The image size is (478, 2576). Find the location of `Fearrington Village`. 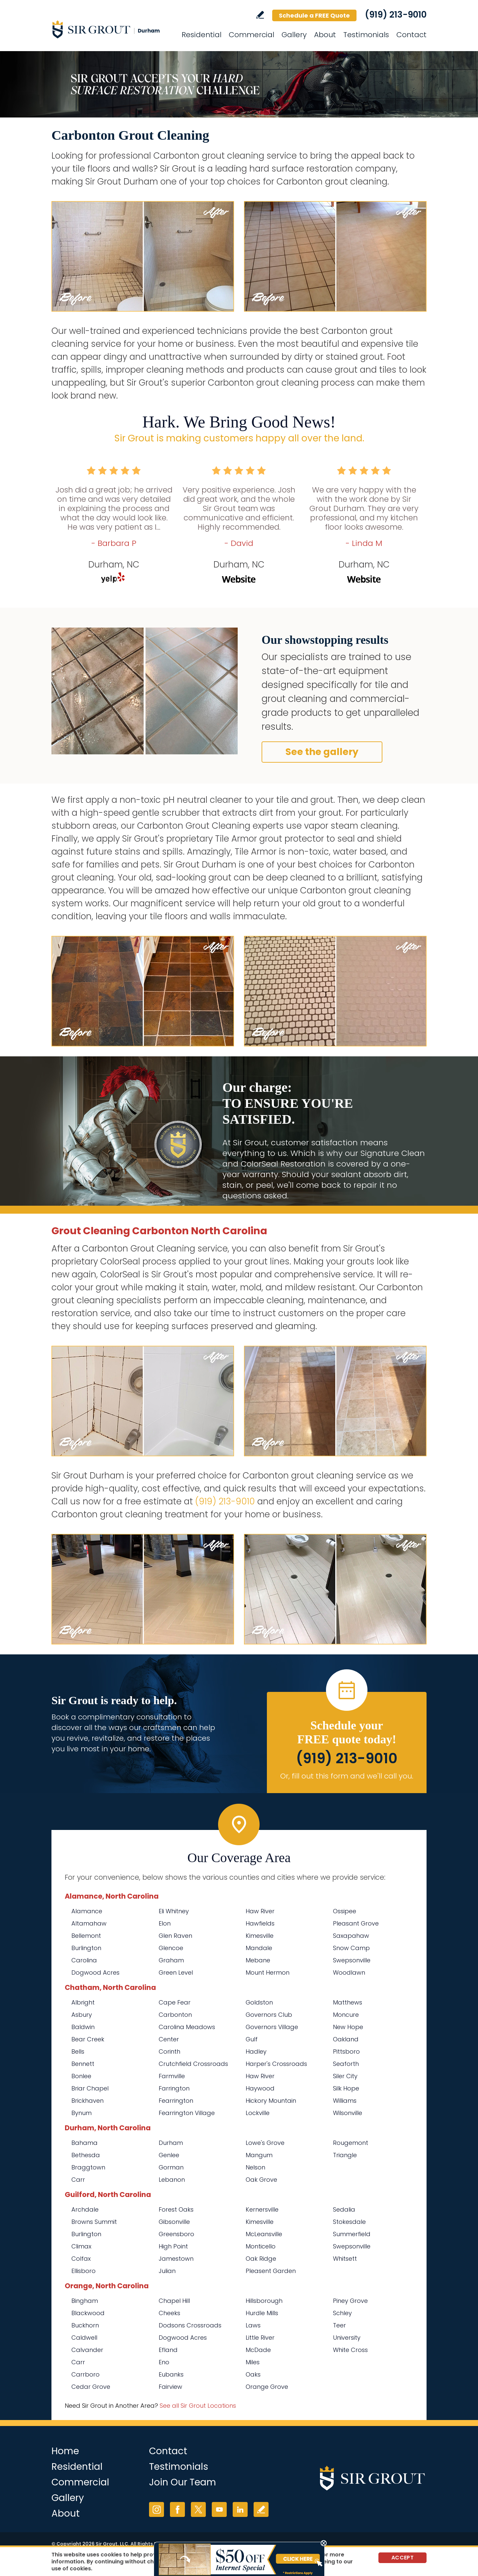

Fearrington Village is located at coordinates (187, 2113).